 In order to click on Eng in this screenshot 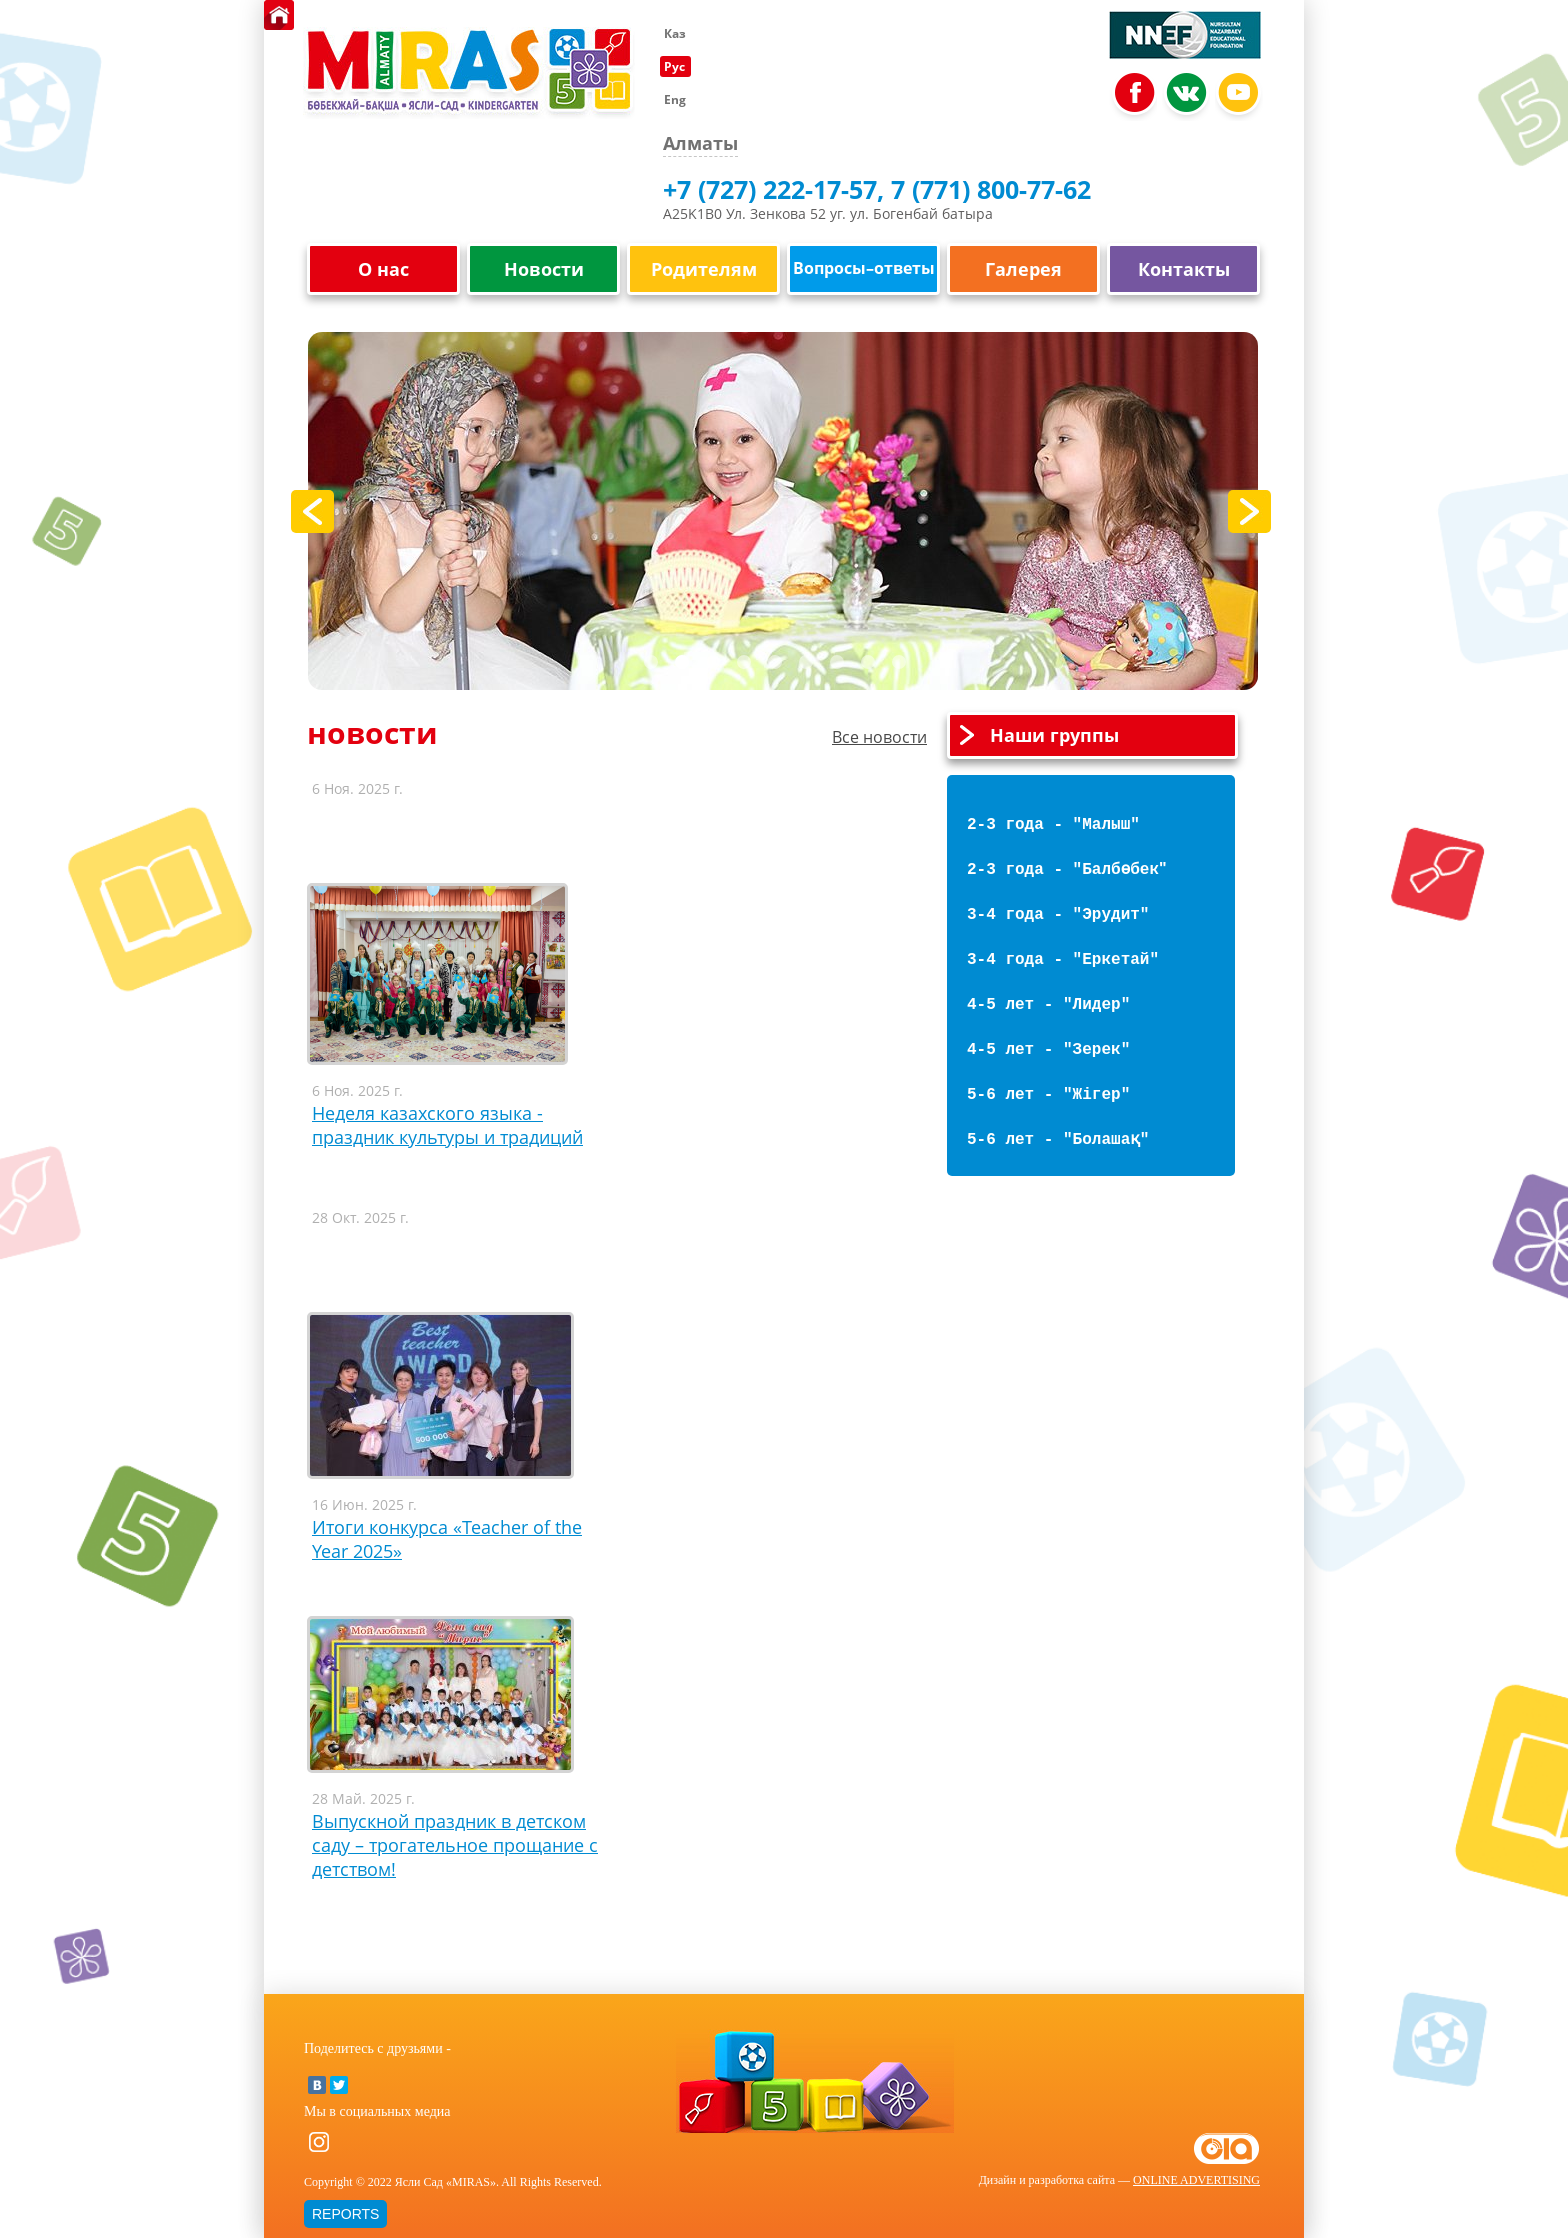, I will do `click(675, 99)`.